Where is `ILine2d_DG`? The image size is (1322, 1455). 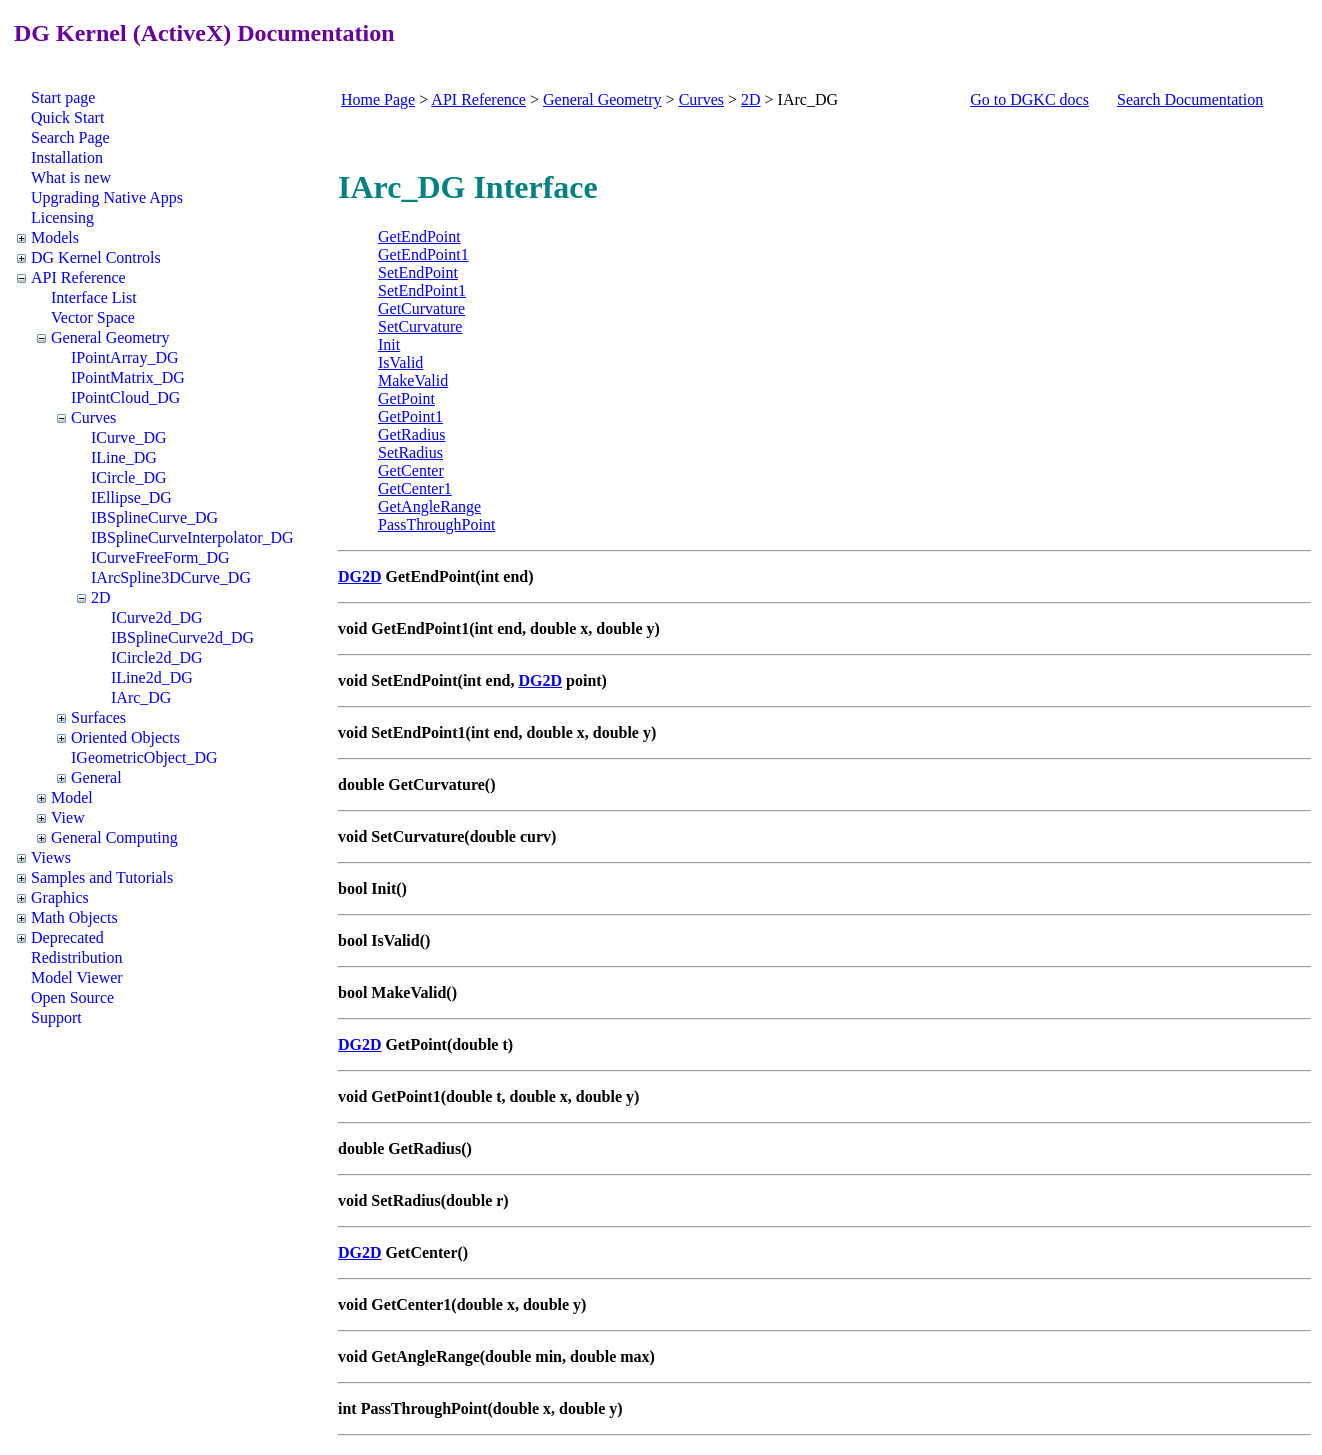 ILine2d_DG is located at coordinates (152, 677).